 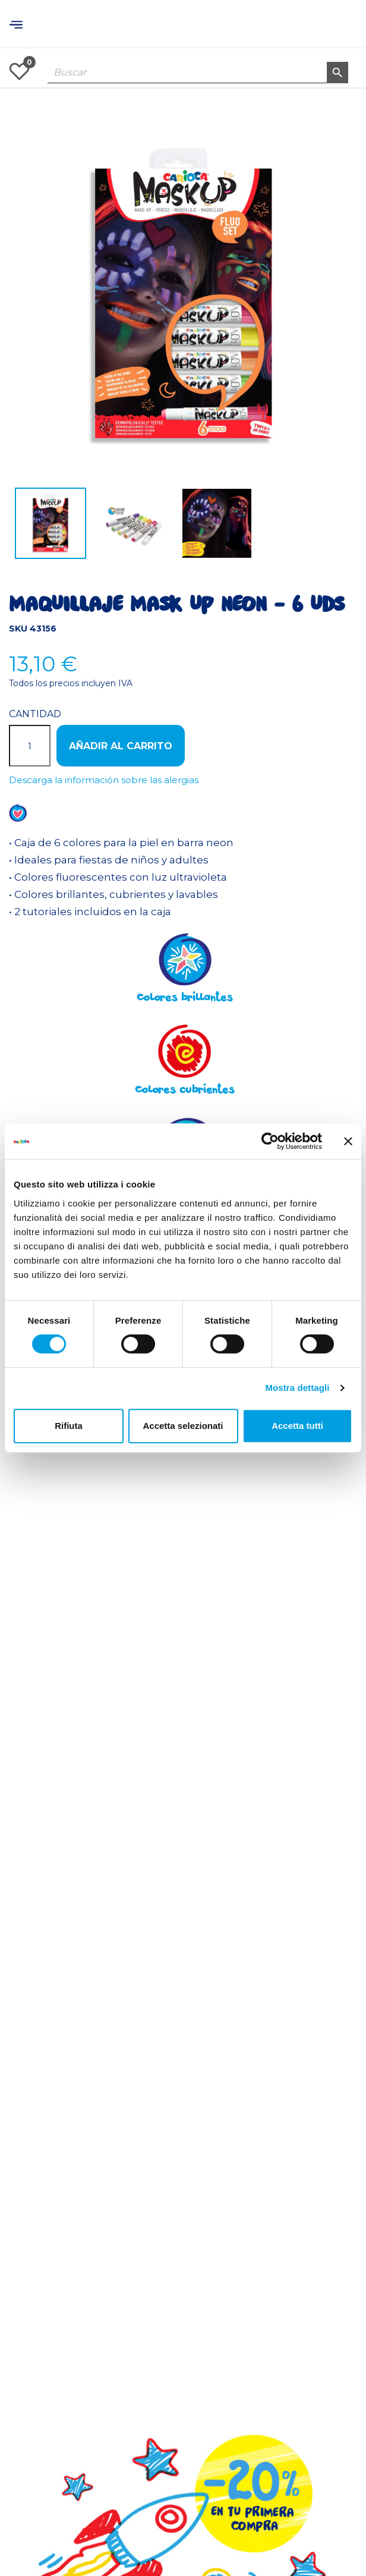 What do you see at coordinates (297, 1388) in the screenshot?
I see `Mostra dettagli` at bounding box center [297, 1388].